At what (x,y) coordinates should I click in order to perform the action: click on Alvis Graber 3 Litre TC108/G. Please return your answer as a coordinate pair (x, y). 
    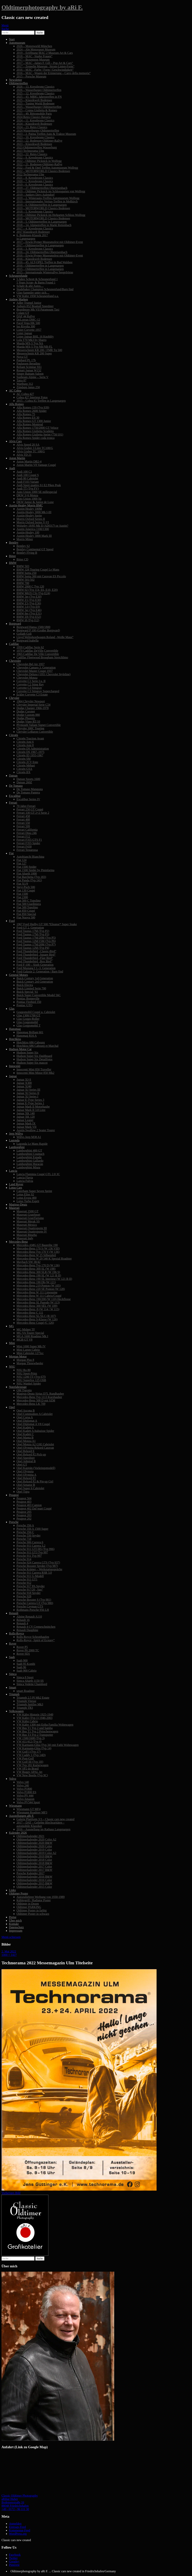
    Looking at the image, I should click on (34, 448).